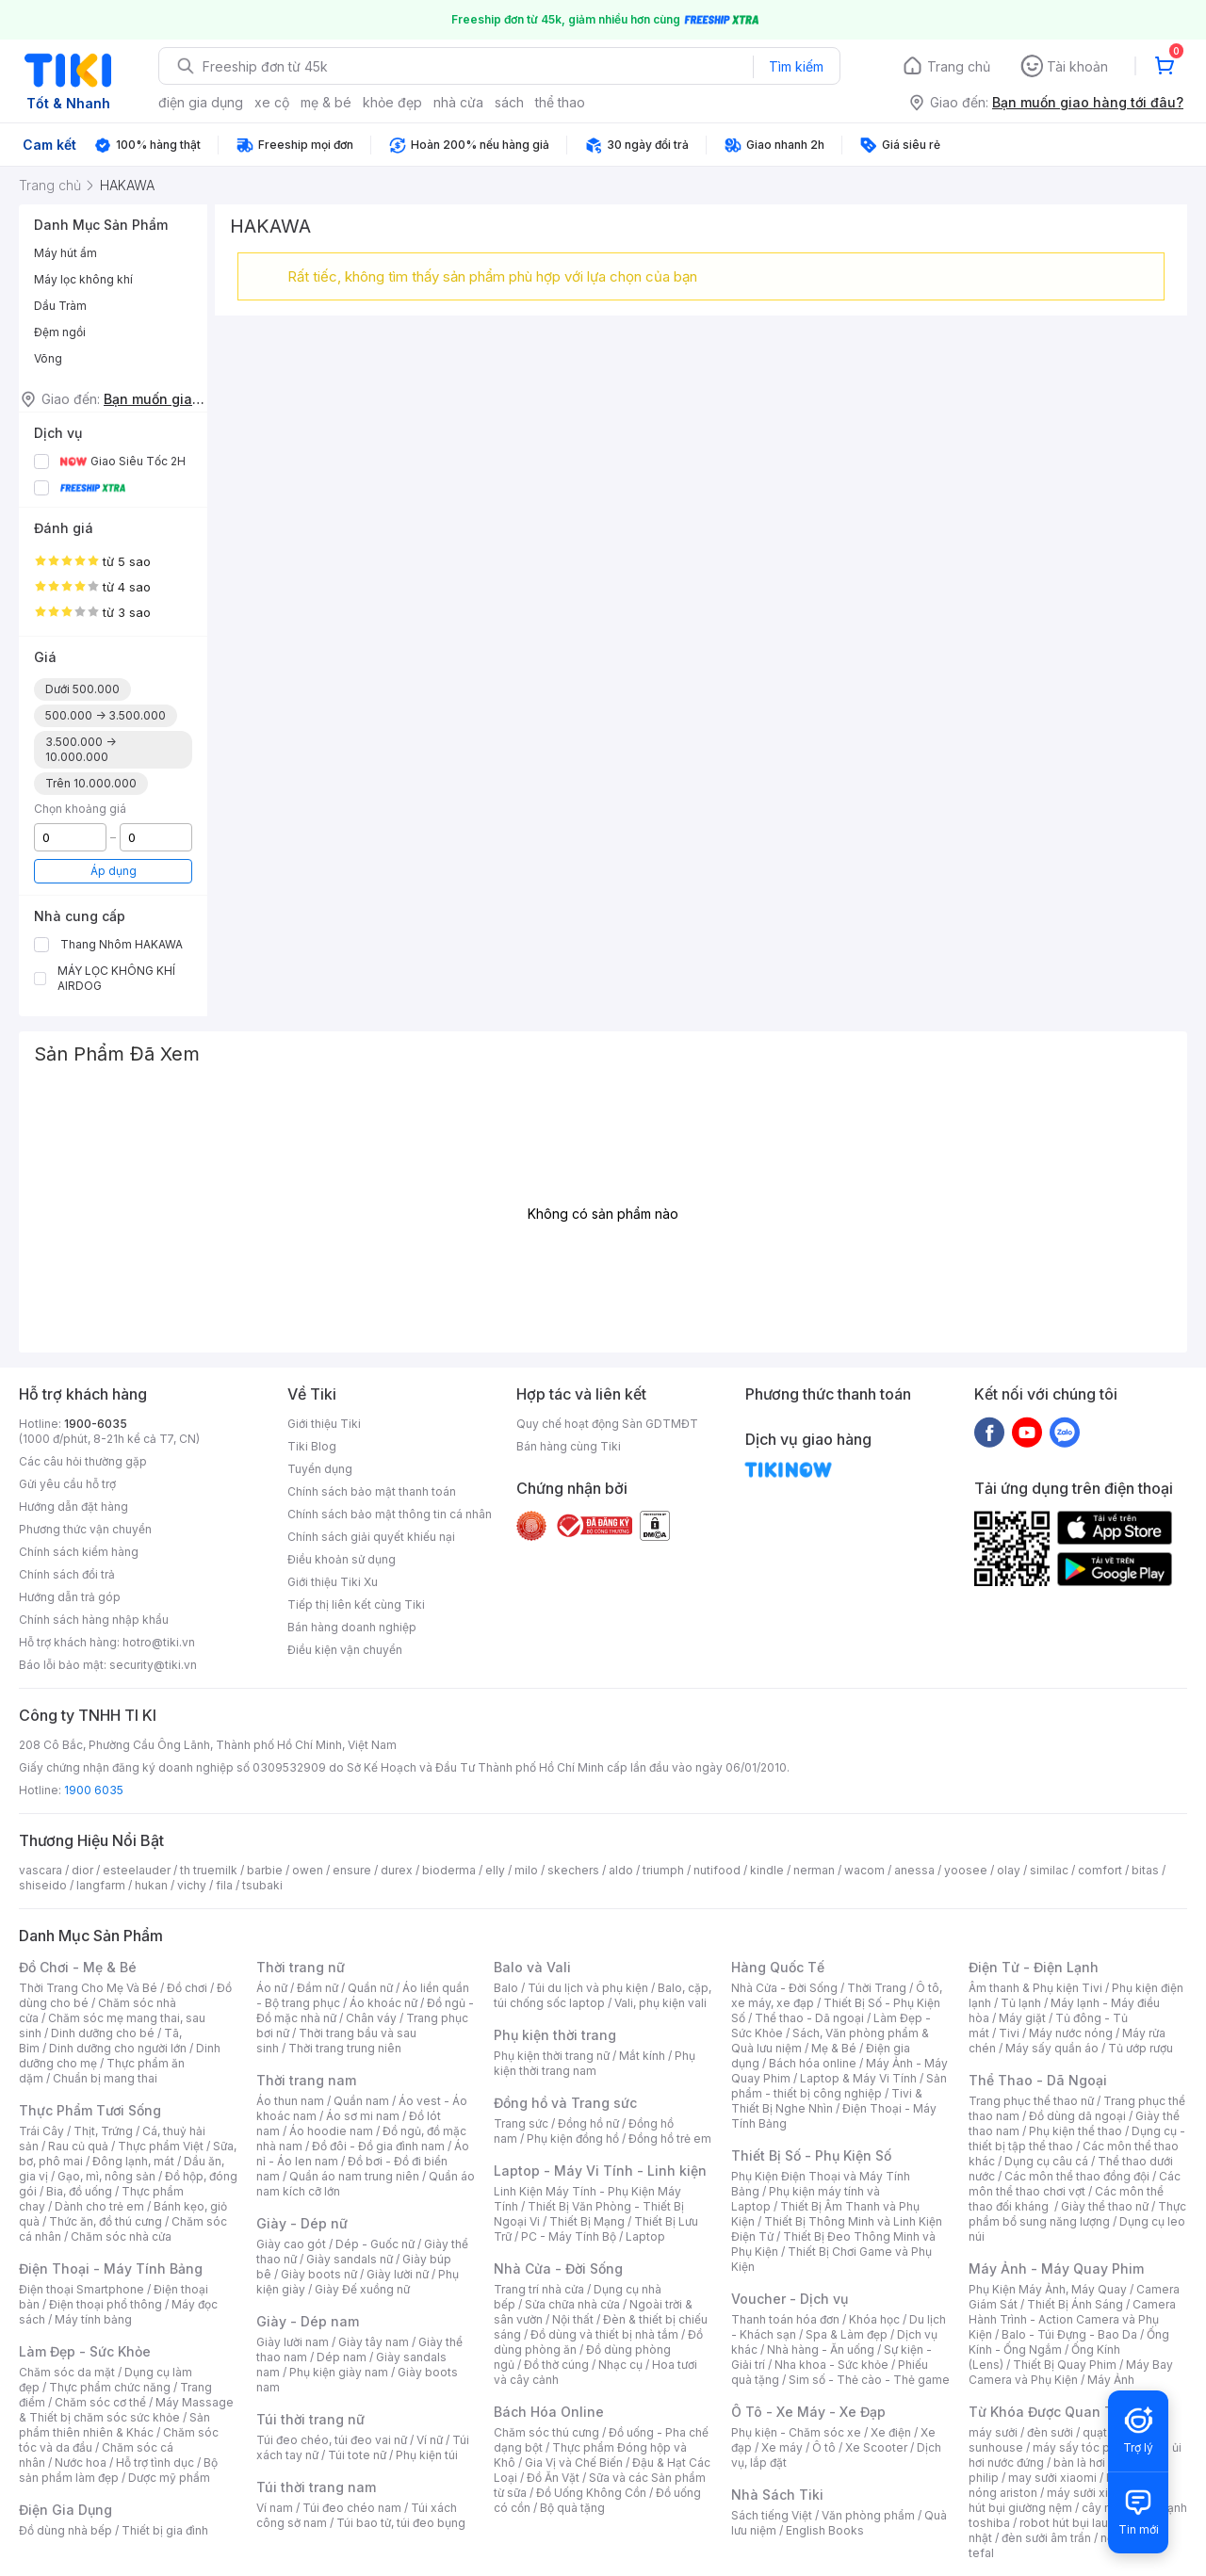  What do you see at coordinates (85, 2351) in the screenshot?
I see `Làm Đẹp - Sức Khỏe` at bounding box center [85, 2351].